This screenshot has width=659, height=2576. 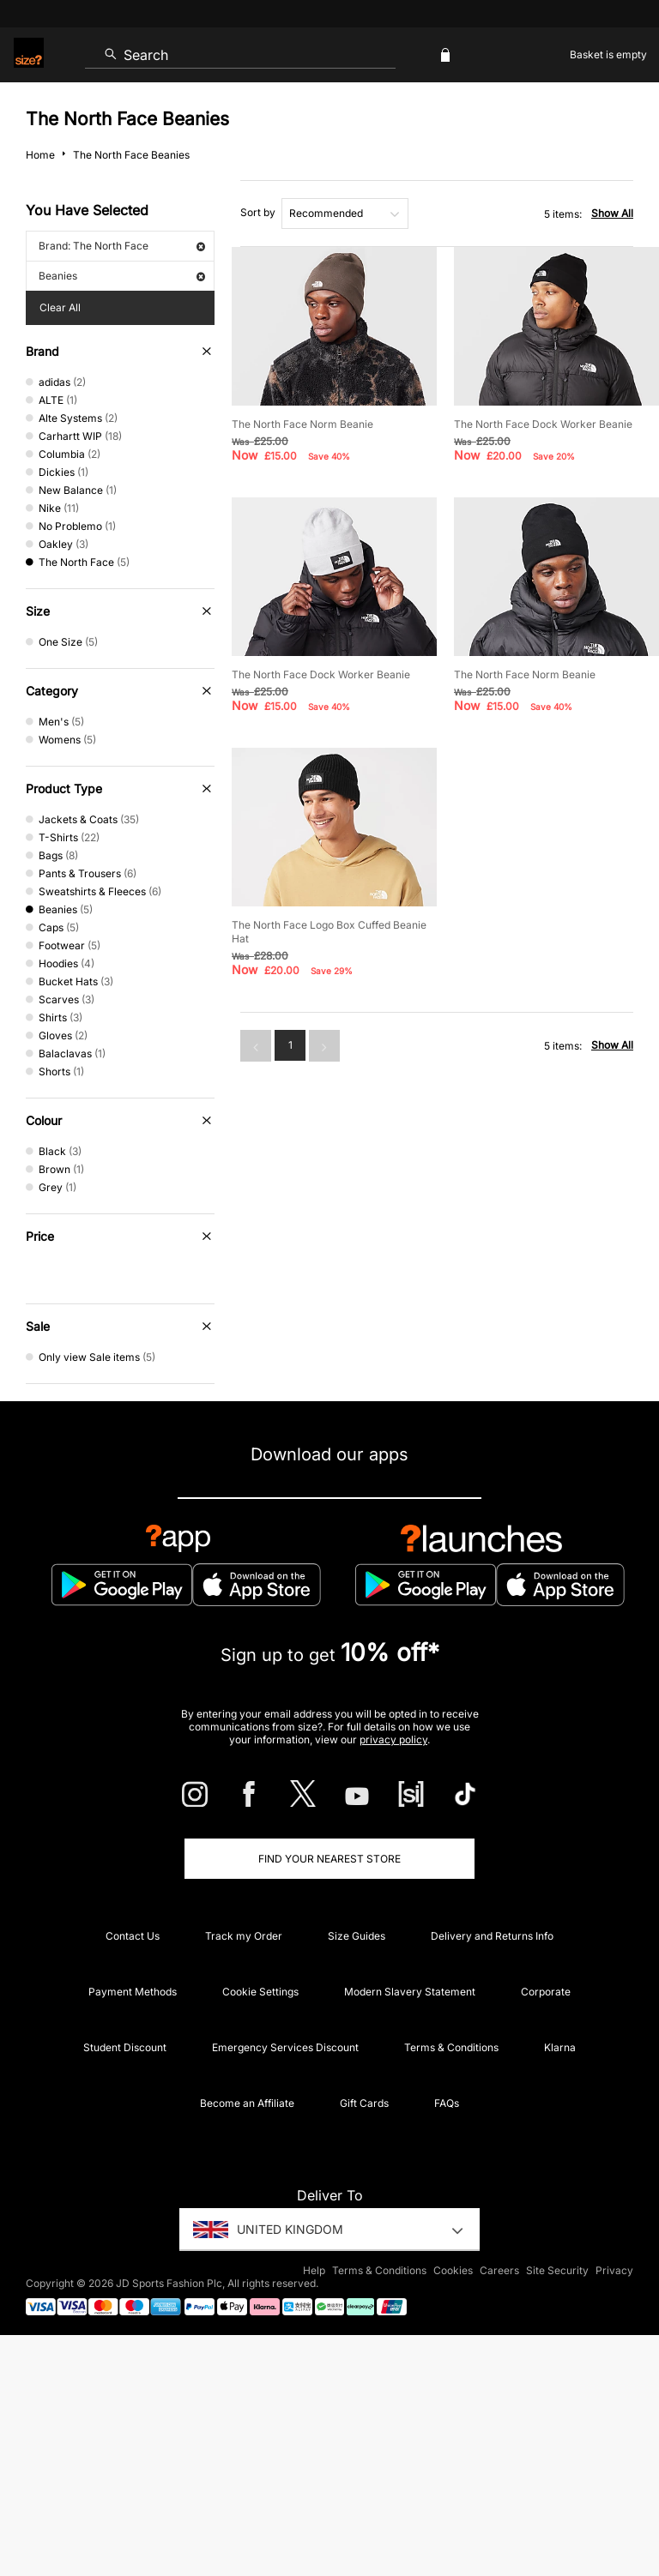 I want to click on Sort by, so click(x=257, y=212).